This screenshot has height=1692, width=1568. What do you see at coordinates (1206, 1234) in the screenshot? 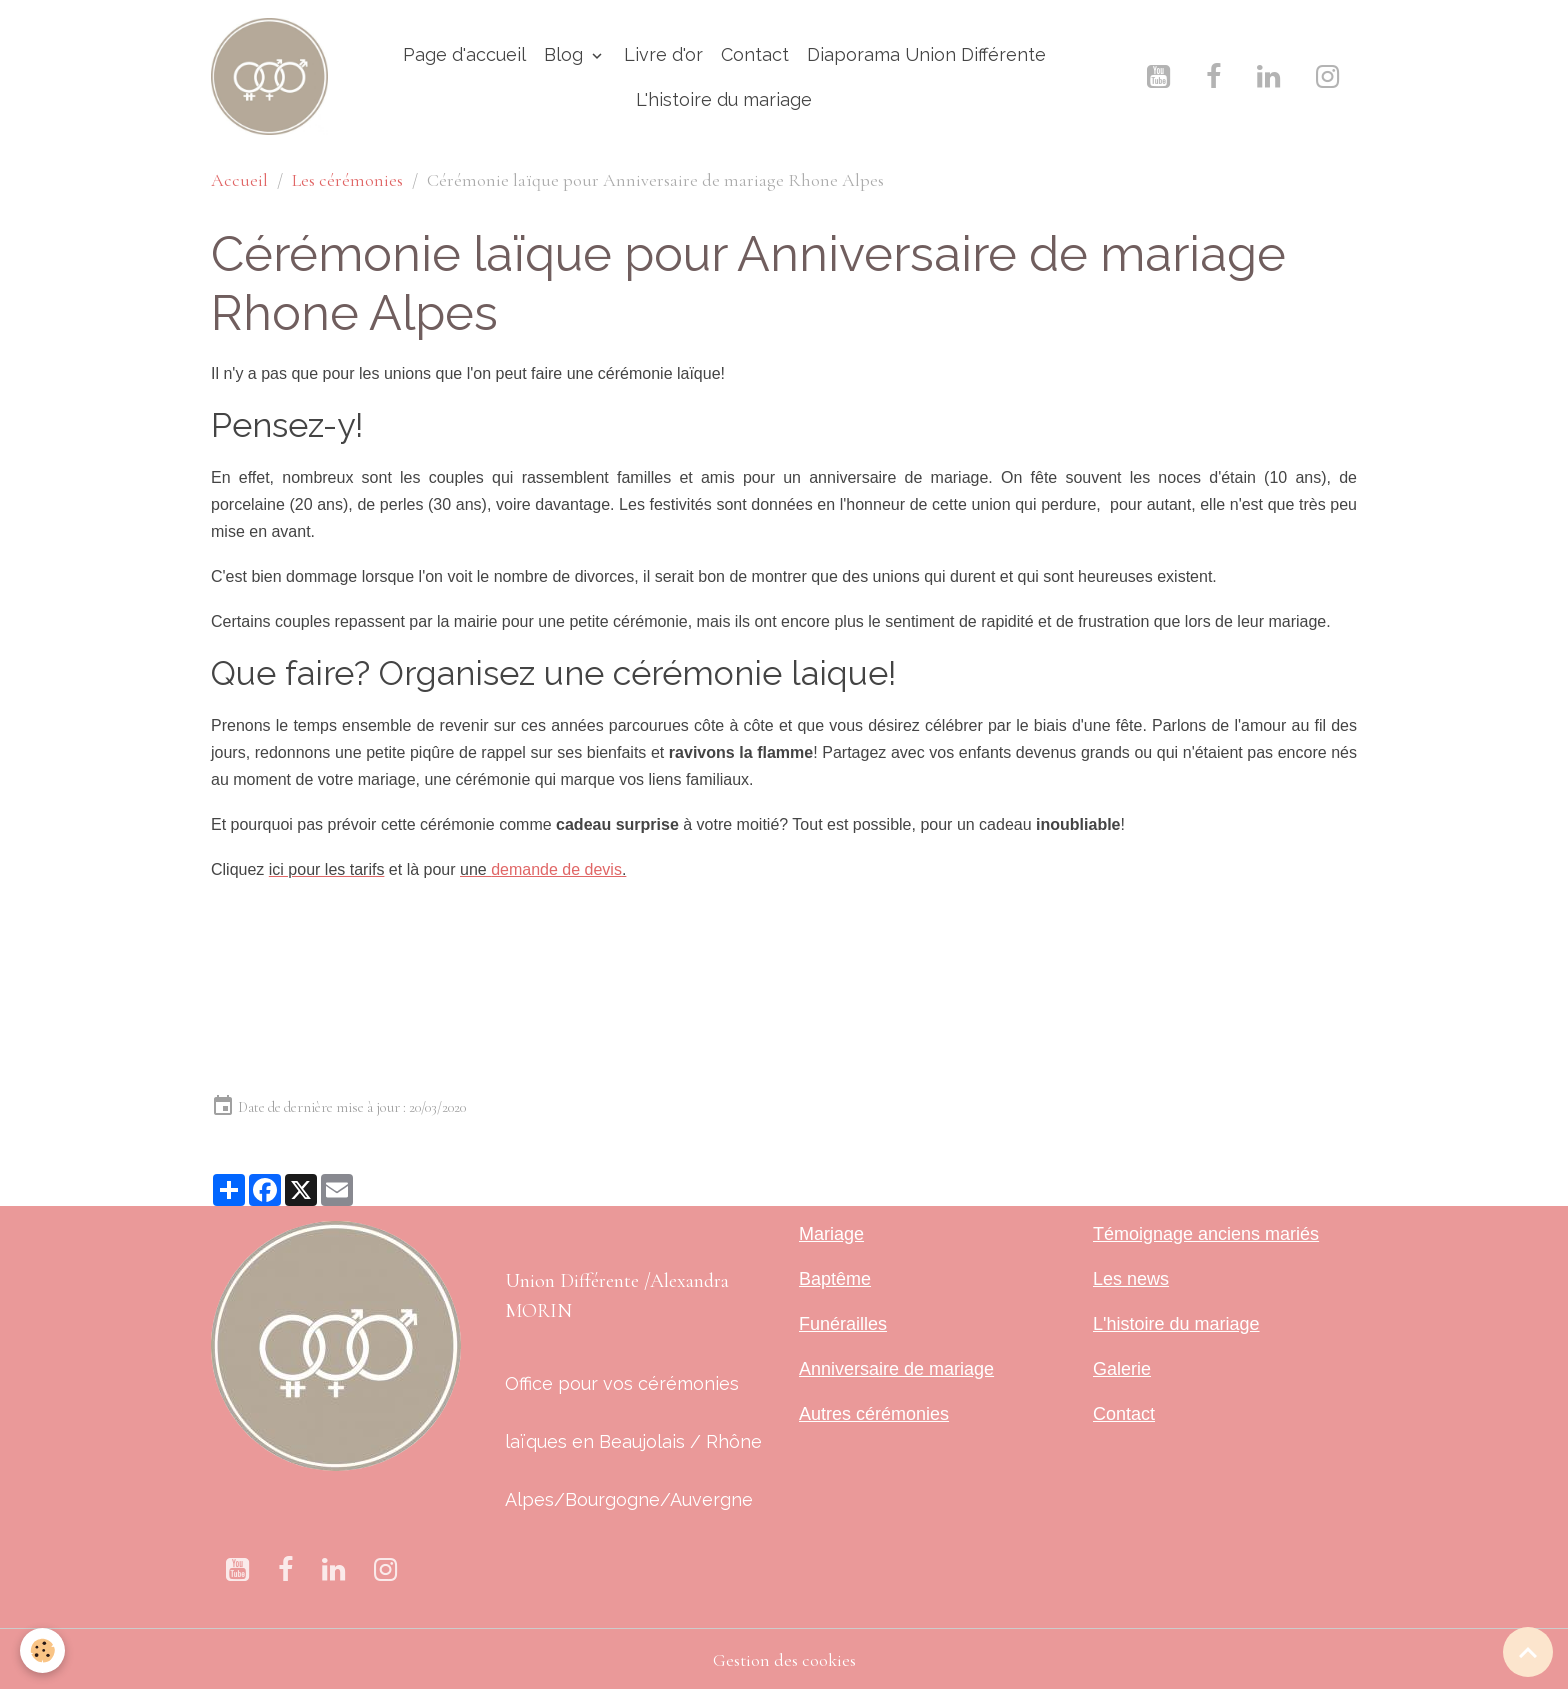
I see `Témoignage anciens mariés` at bounding box center [1206, 1234].